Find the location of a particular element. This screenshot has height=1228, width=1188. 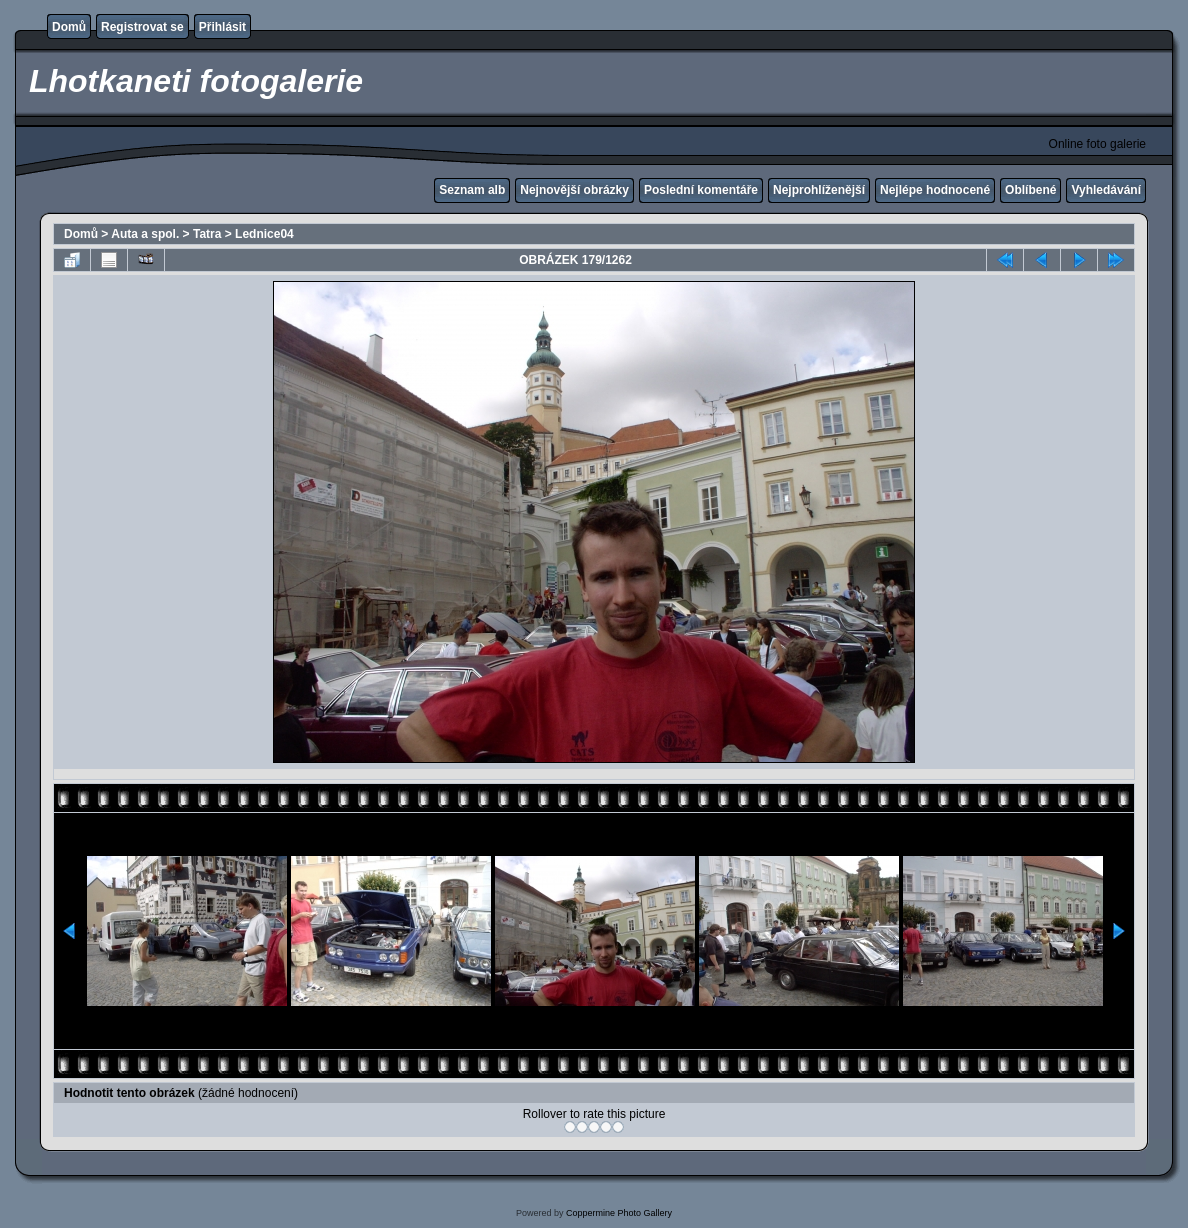

Domů is located at coordinates (69, 27).